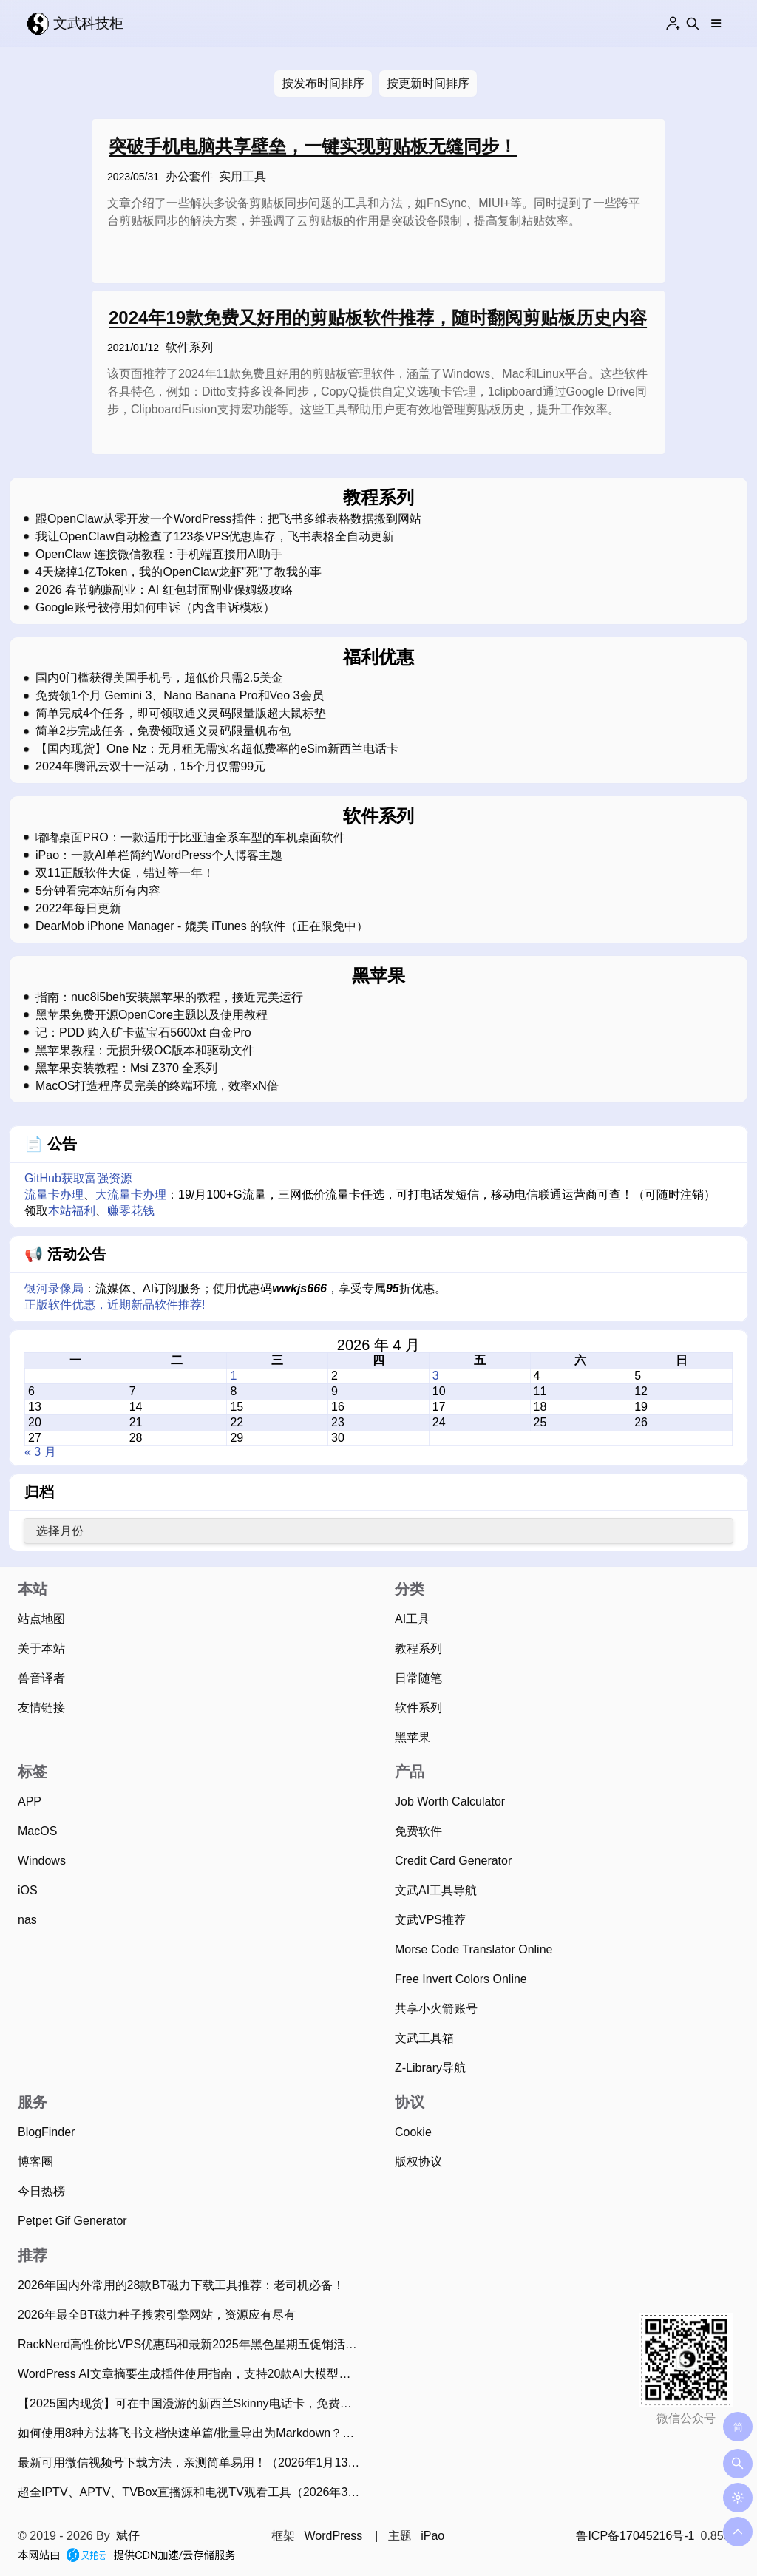  What do you see at coordinates (130, 1194) in the screenshot?
I see `大流量卡办理` at bounding box center [130, 1194].